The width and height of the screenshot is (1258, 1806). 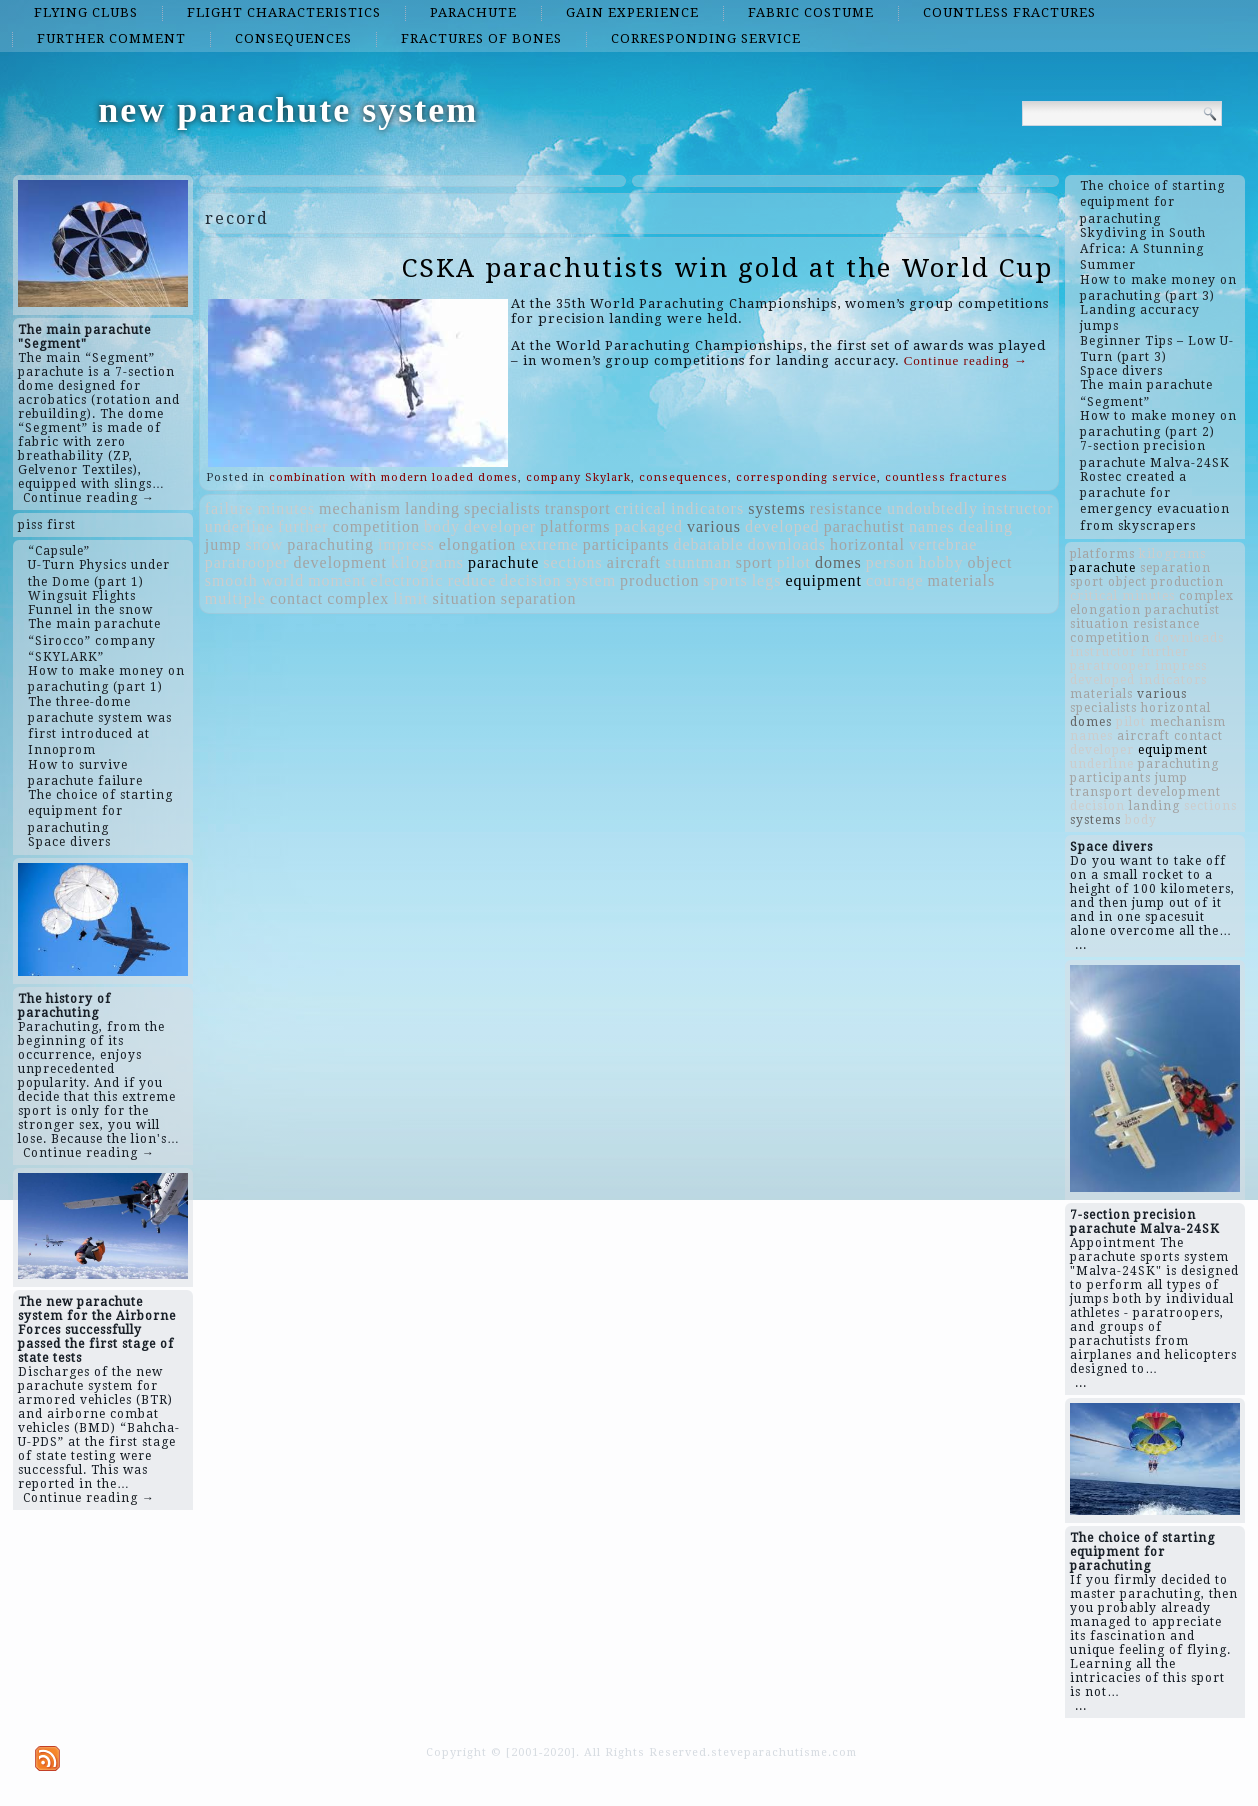 I want to click on various, so click(x=714, y=526).